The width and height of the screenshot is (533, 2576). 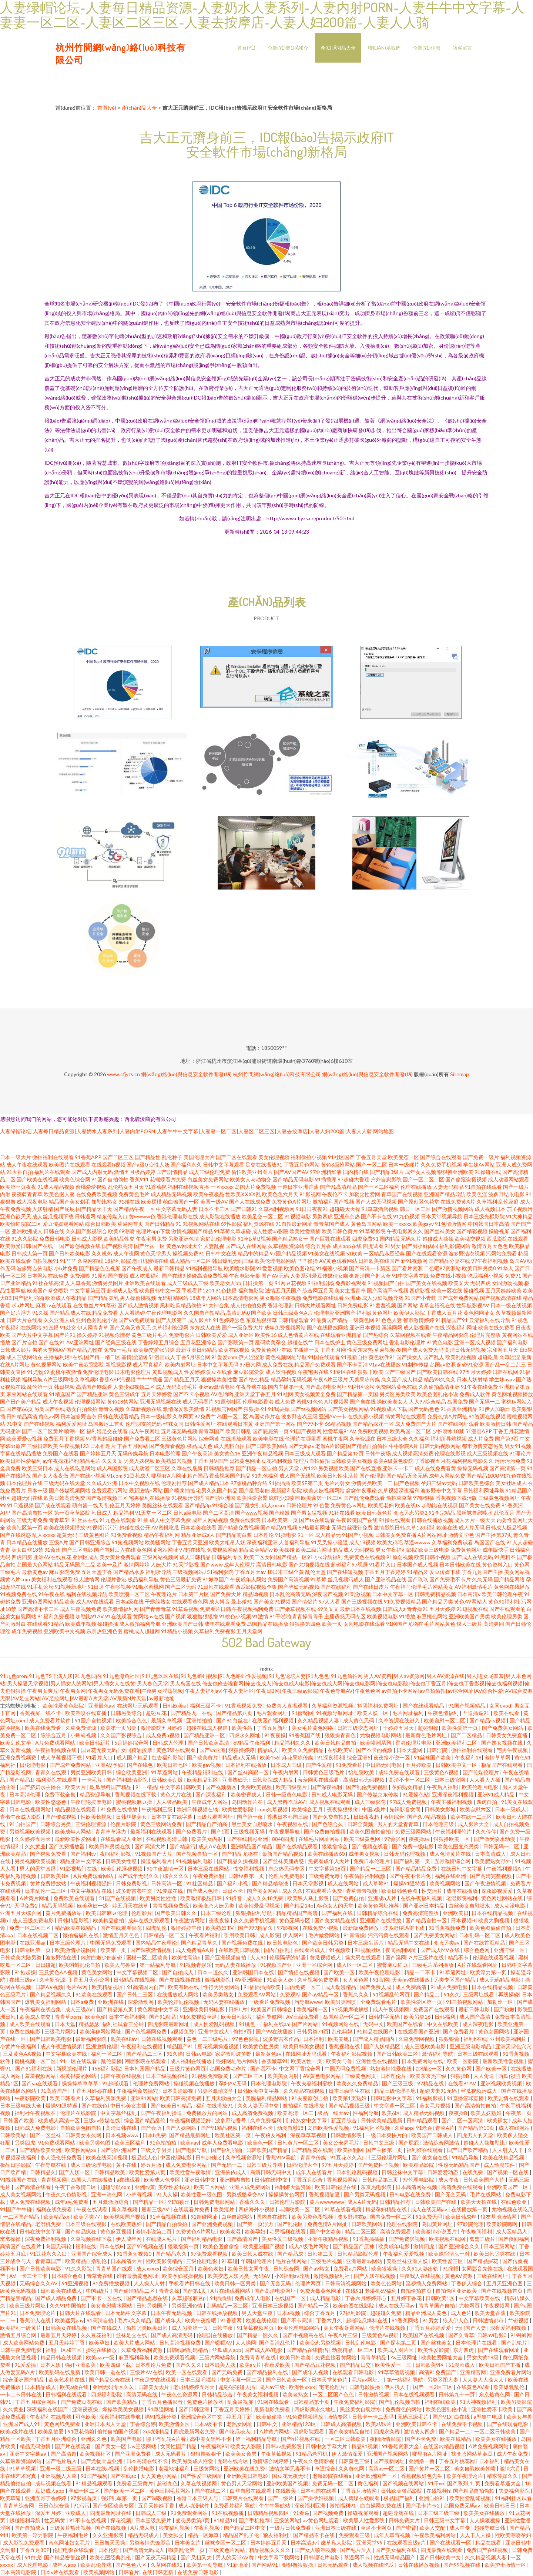 What do you see at coordinates (499, 1231) in the screenshot?
I see `操碰视屏` at bounding box center [499, 1231].